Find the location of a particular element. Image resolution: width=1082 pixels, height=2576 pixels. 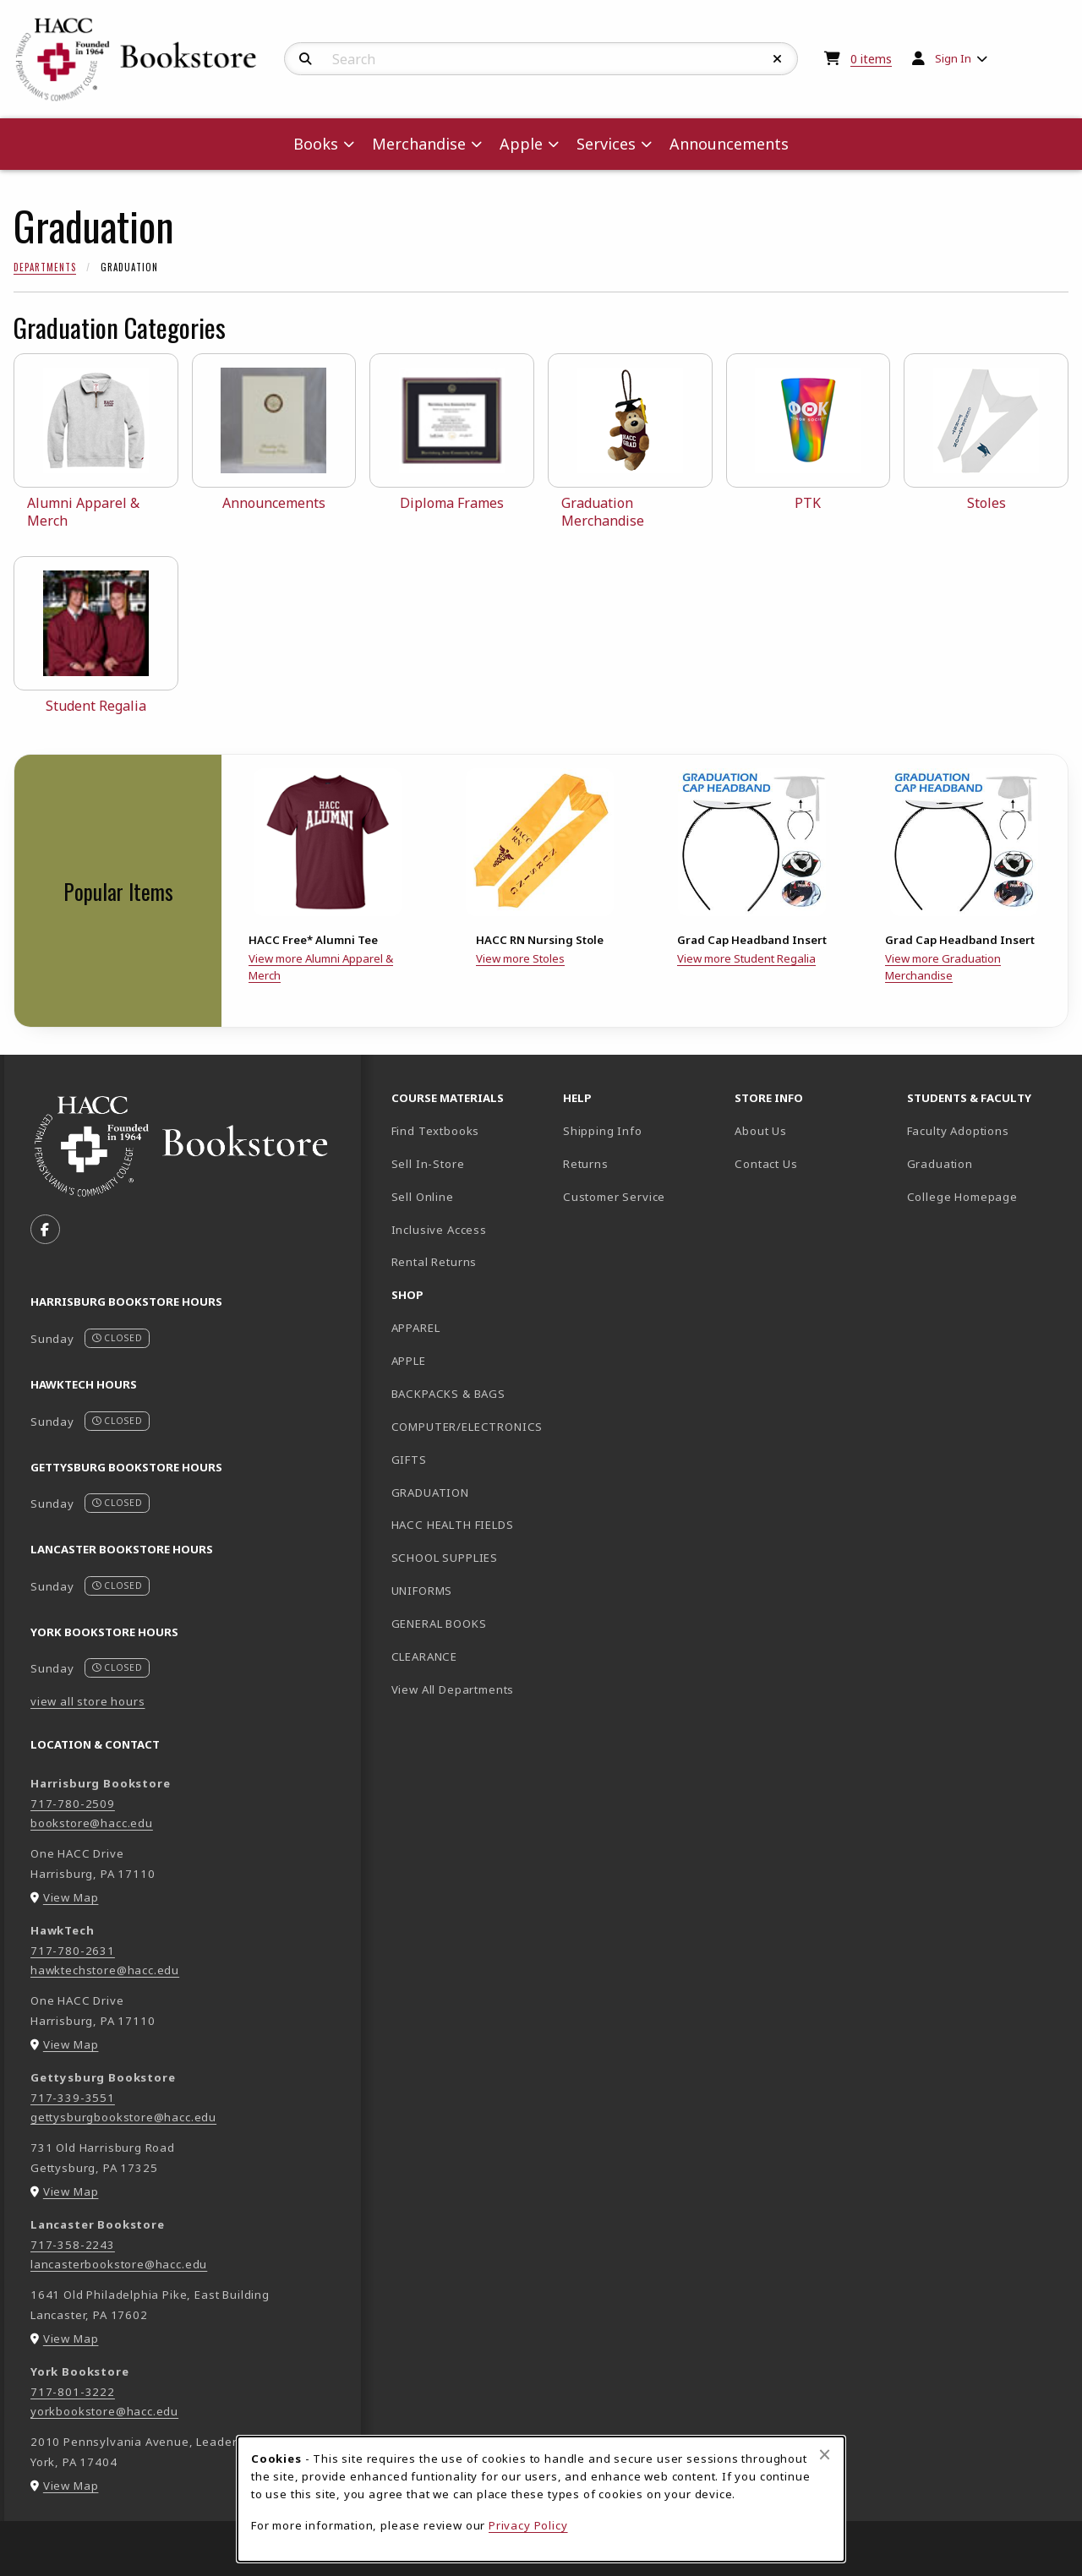

APPLE is located at coordinates (408, 1360).